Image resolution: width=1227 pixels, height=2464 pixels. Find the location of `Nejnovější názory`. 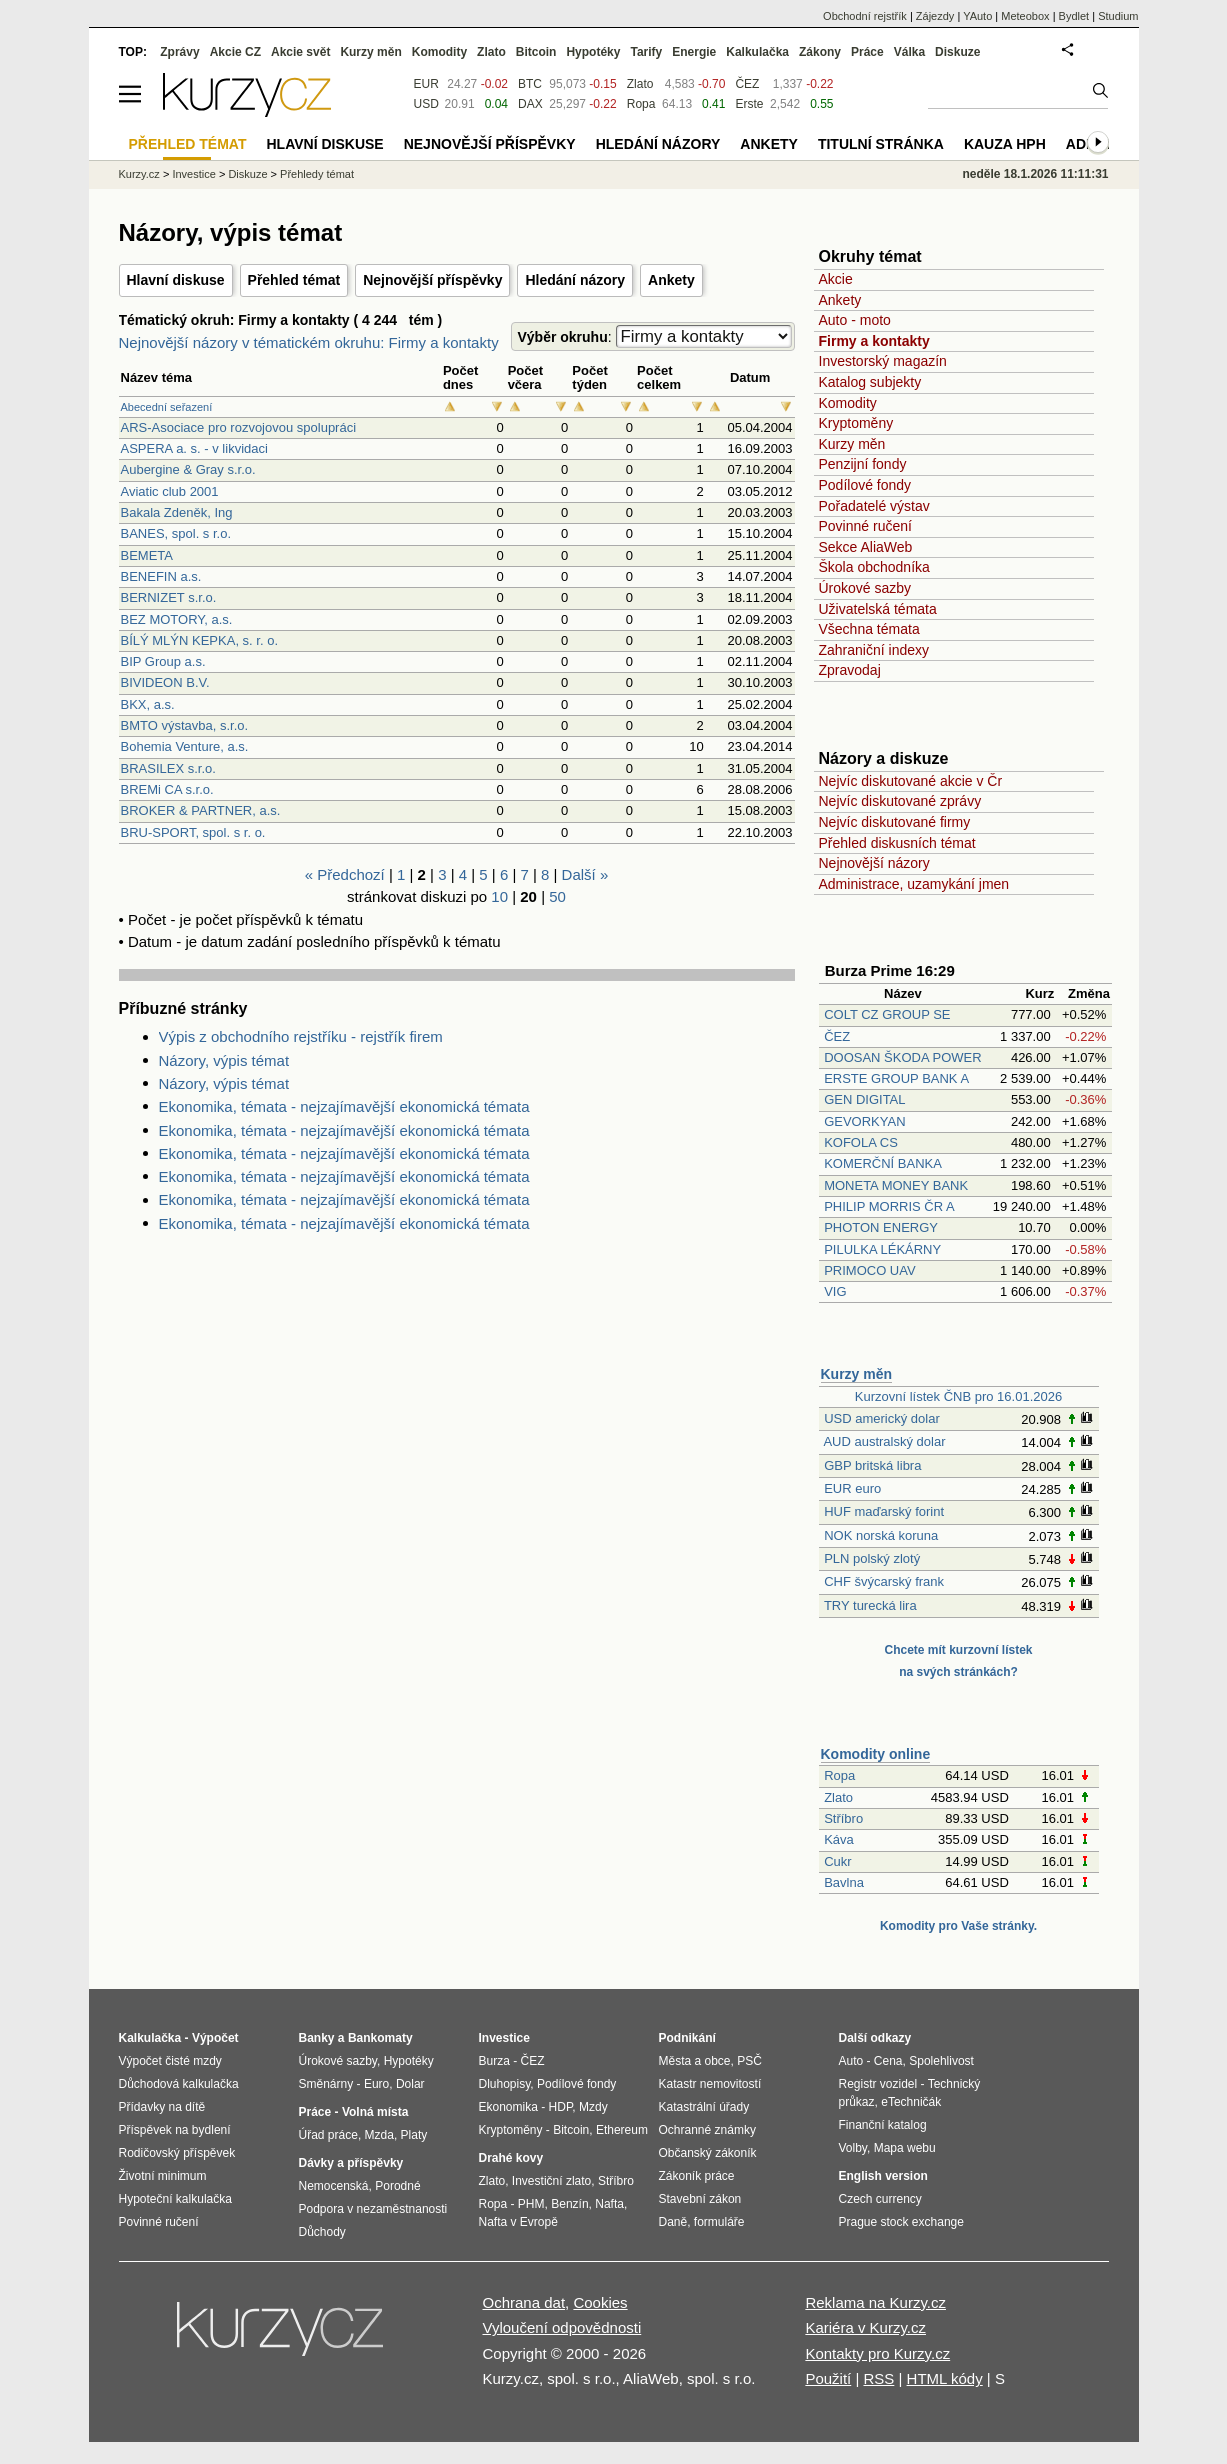

Nejnovější názory is located at coordinates (874, 863).